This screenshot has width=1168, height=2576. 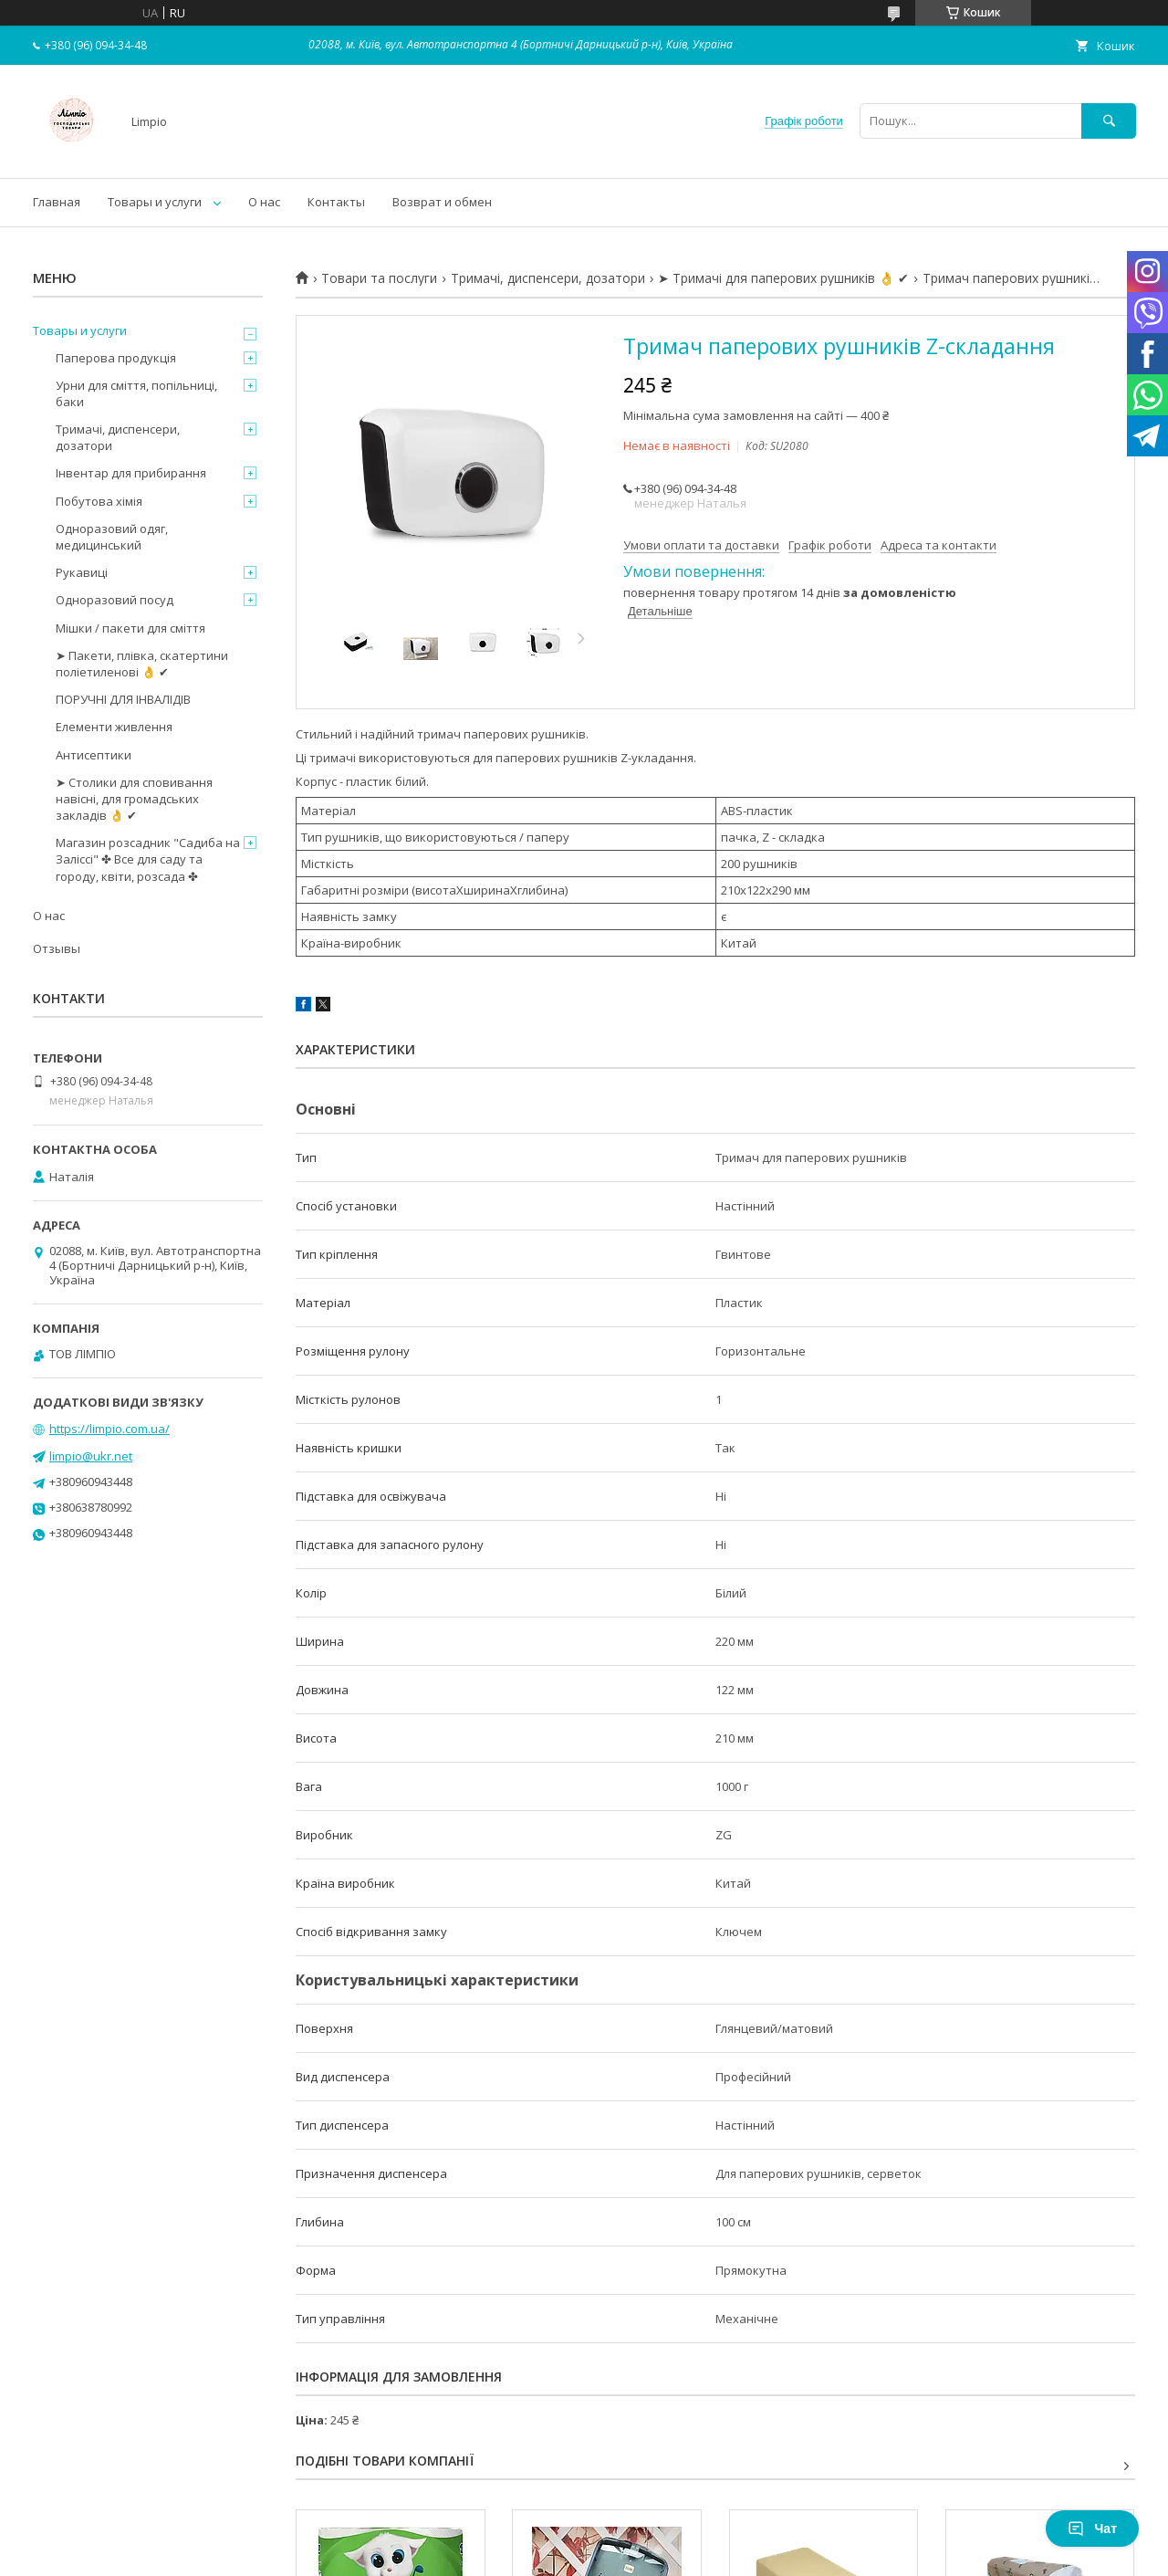 What do you see at coordinates (136, 393) in the screenshot?
I see `Урни для сміття, попільниці, баки` at bounding box center [136, 393].